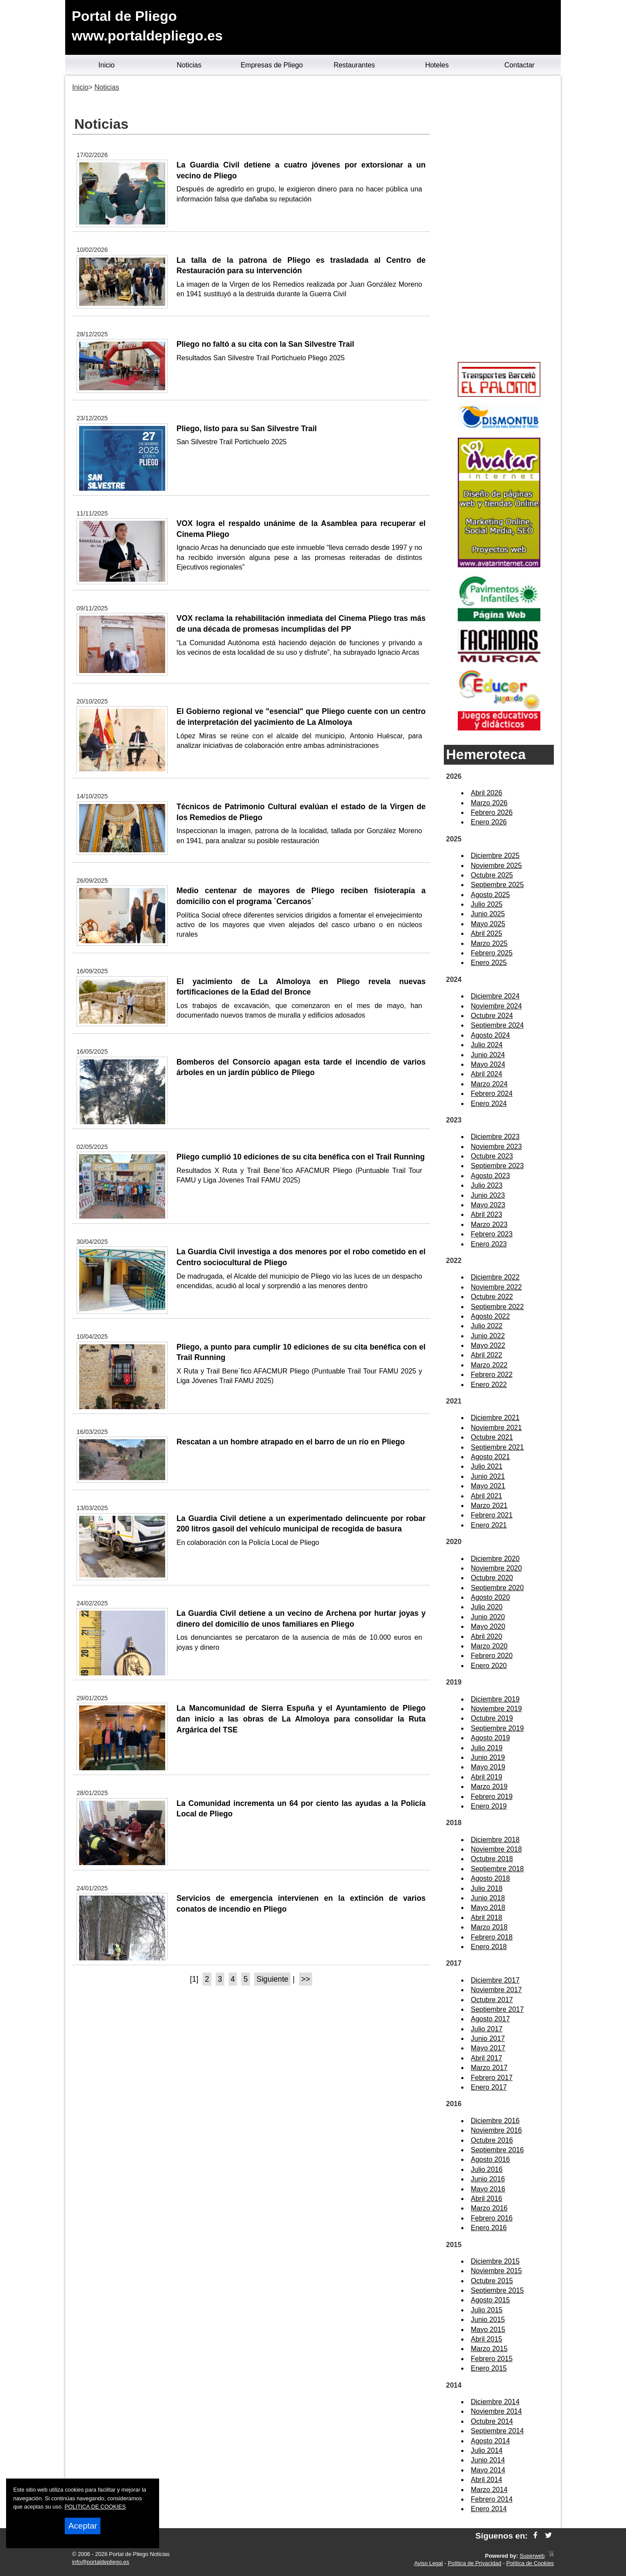  I want to click on Diciembre 2021, so click(495, 1417).